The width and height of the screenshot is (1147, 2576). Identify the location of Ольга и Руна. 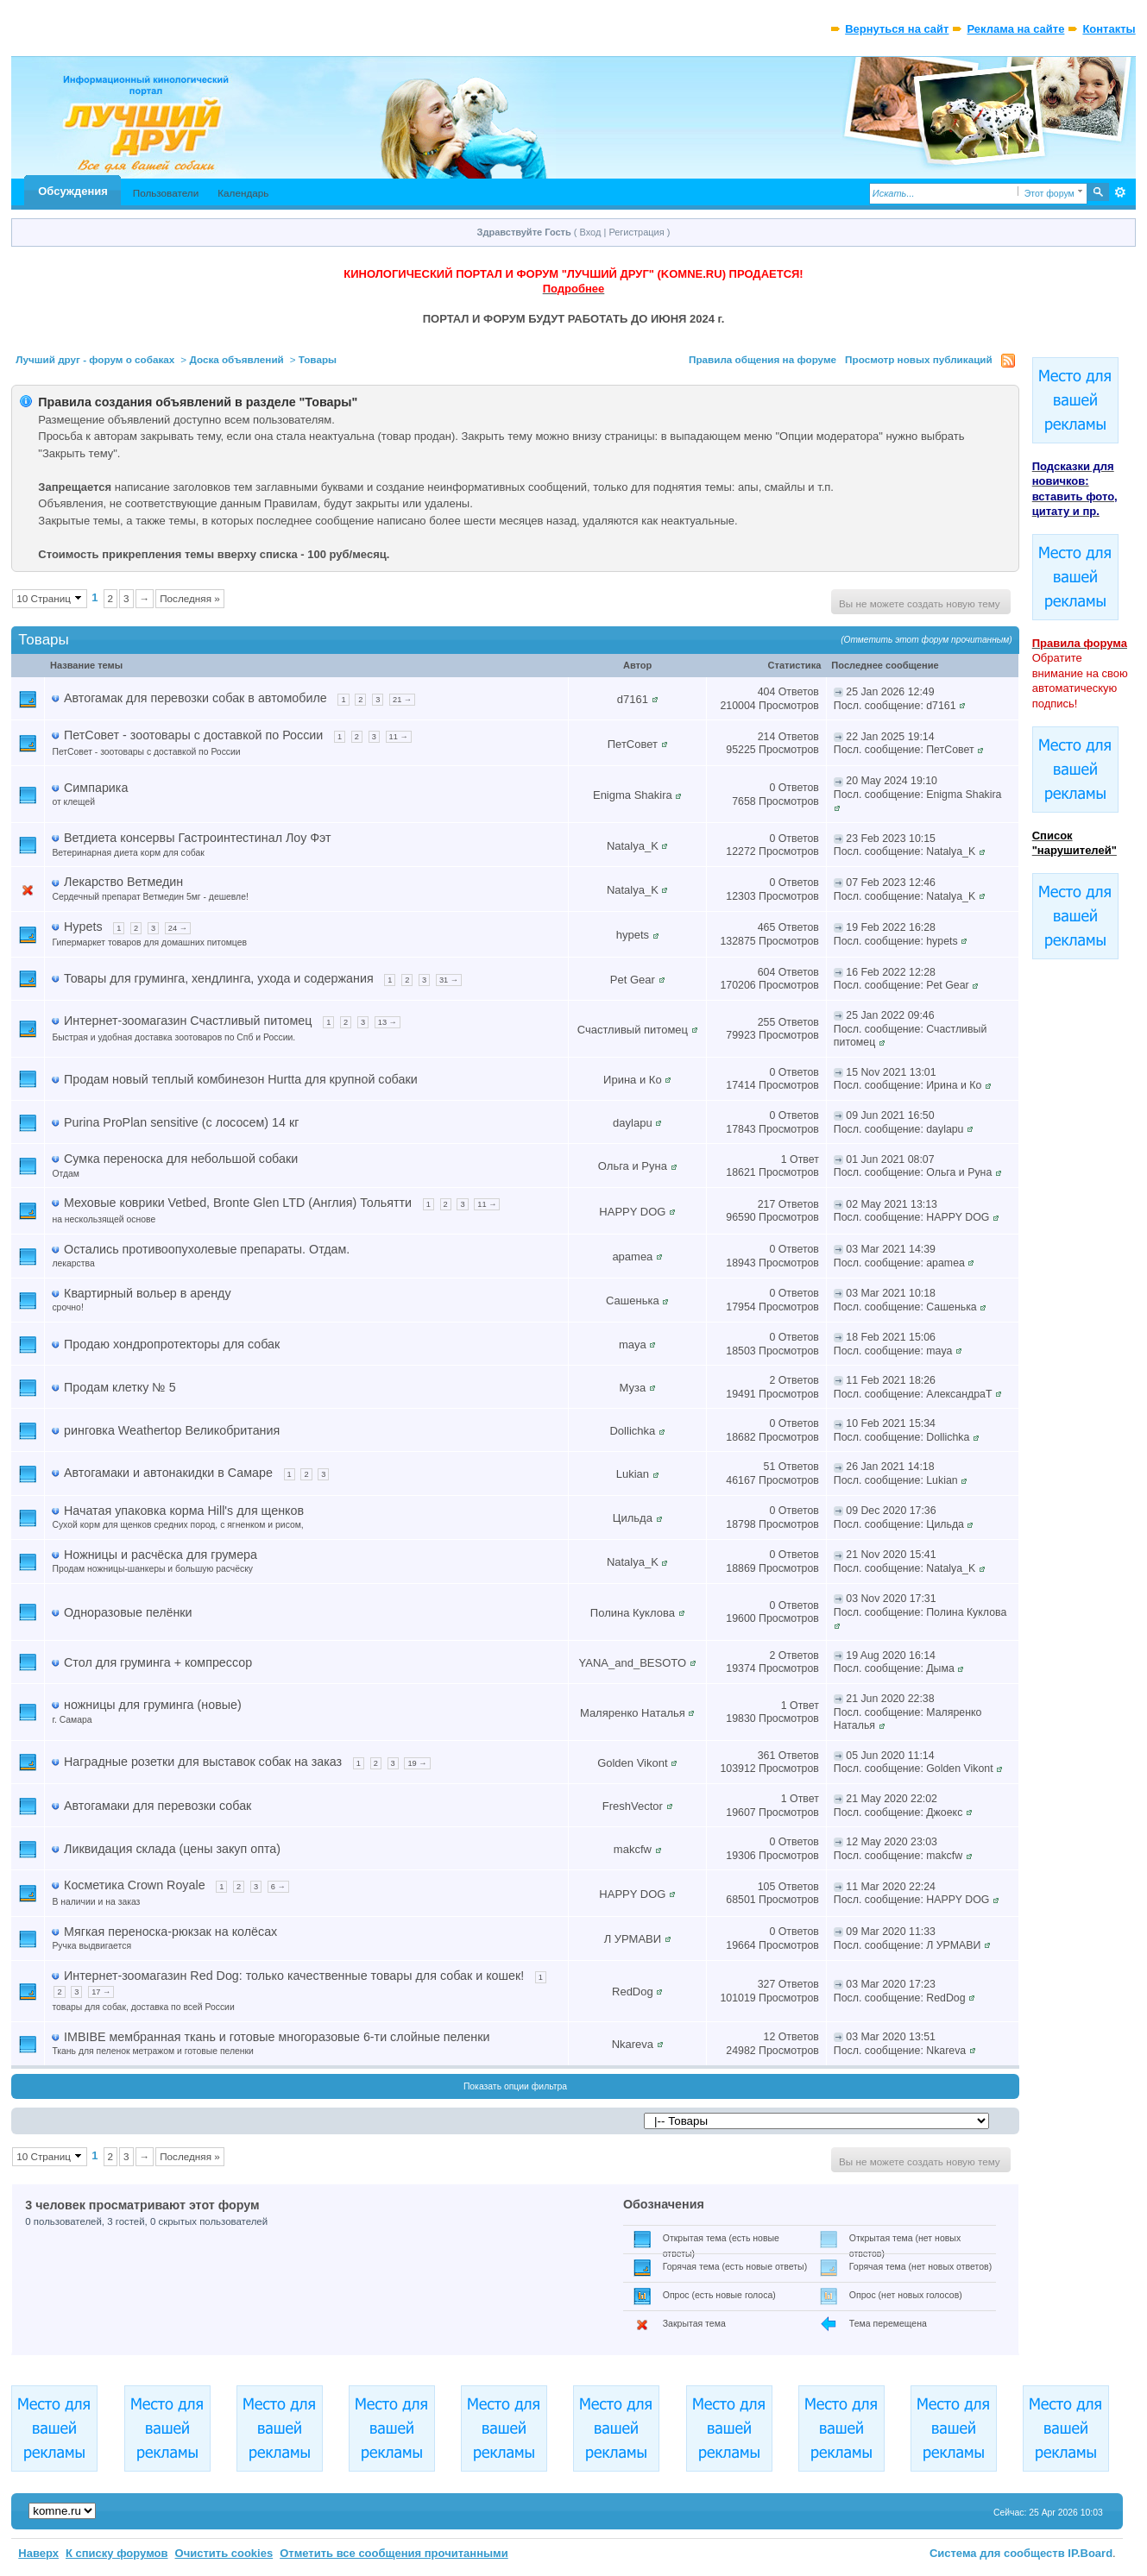
(632, 1165).